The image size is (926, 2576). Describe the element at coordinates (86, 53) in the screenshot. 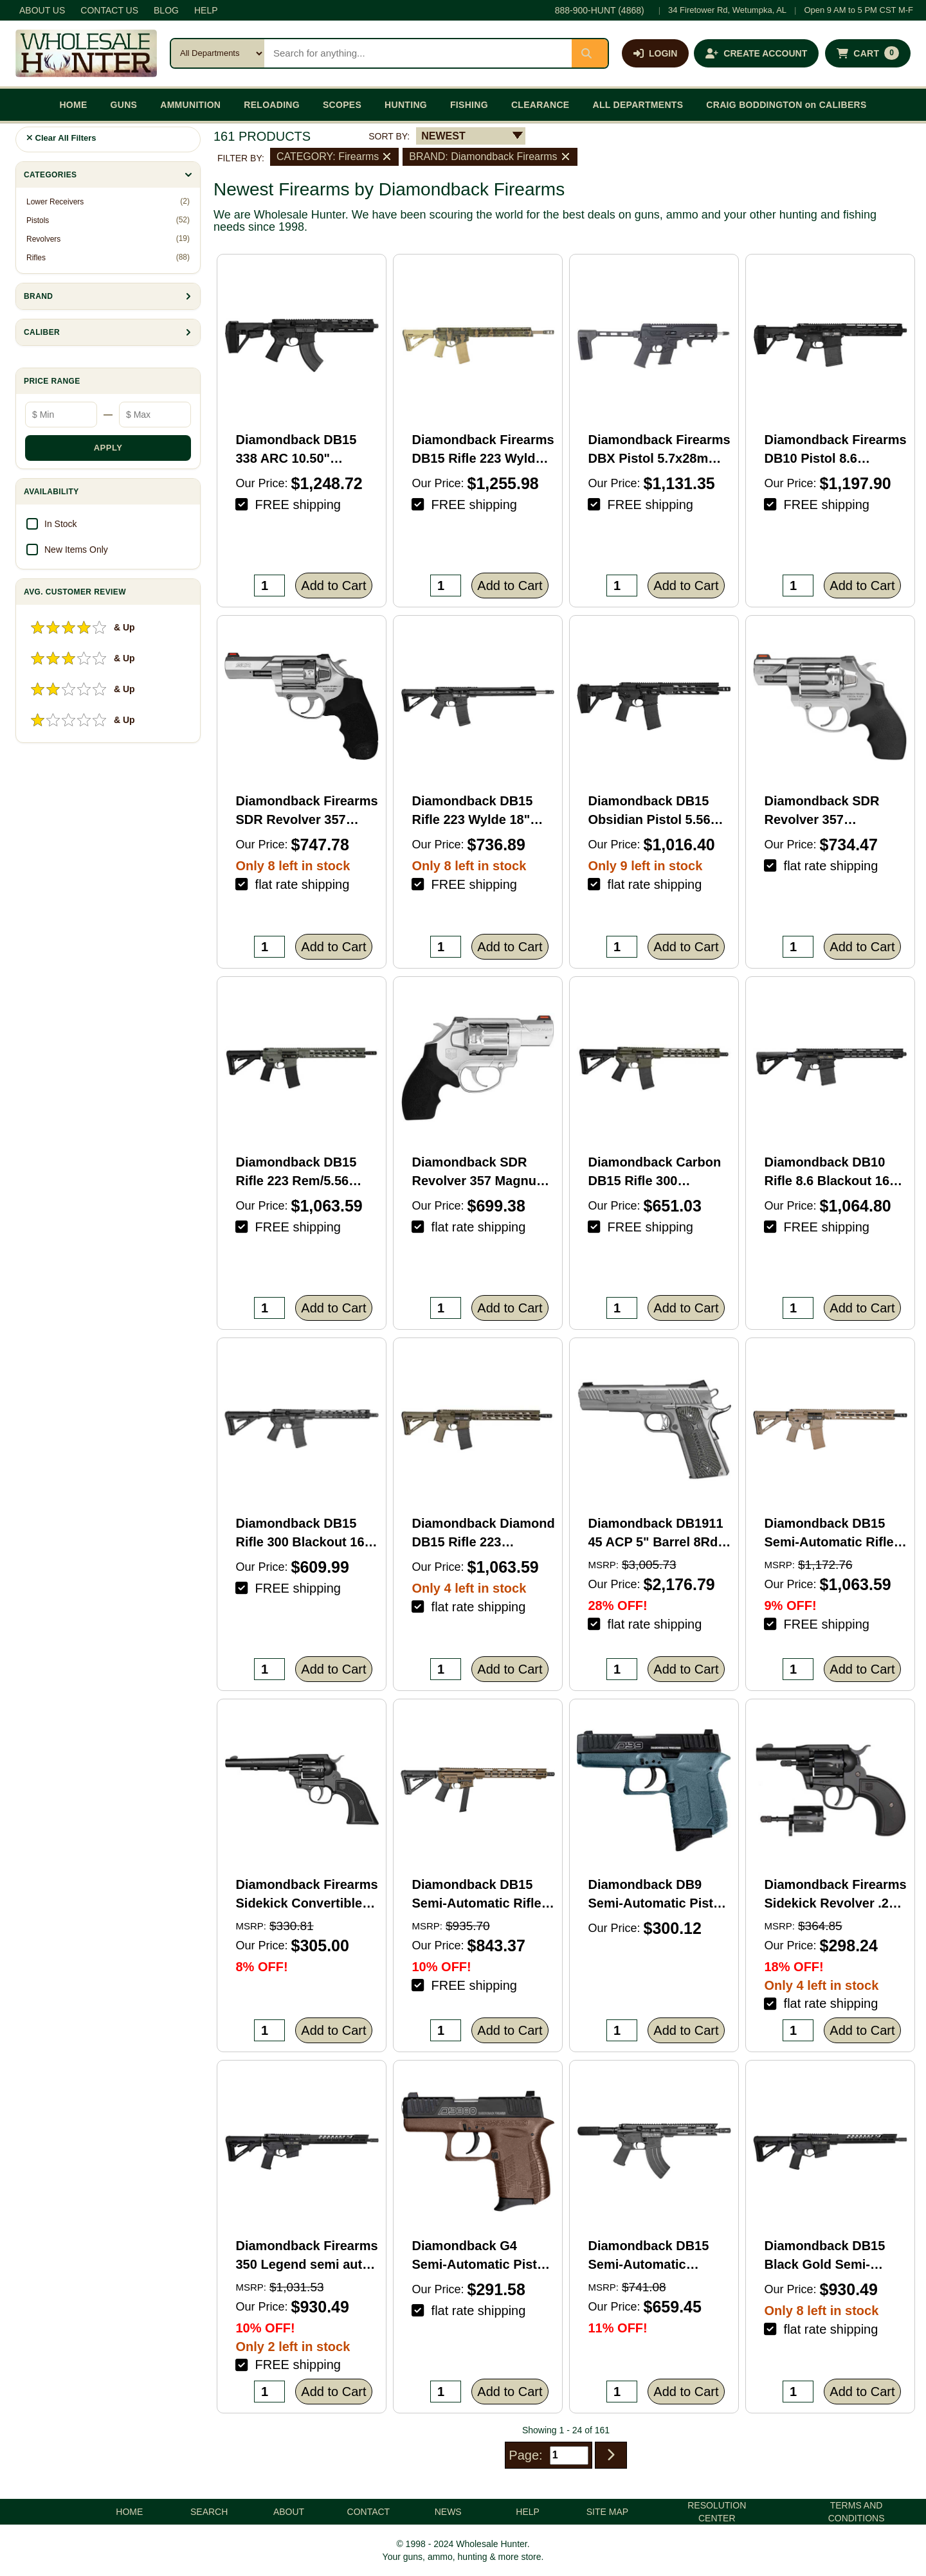

I see `[Wholesale Hunter home]` at that location.